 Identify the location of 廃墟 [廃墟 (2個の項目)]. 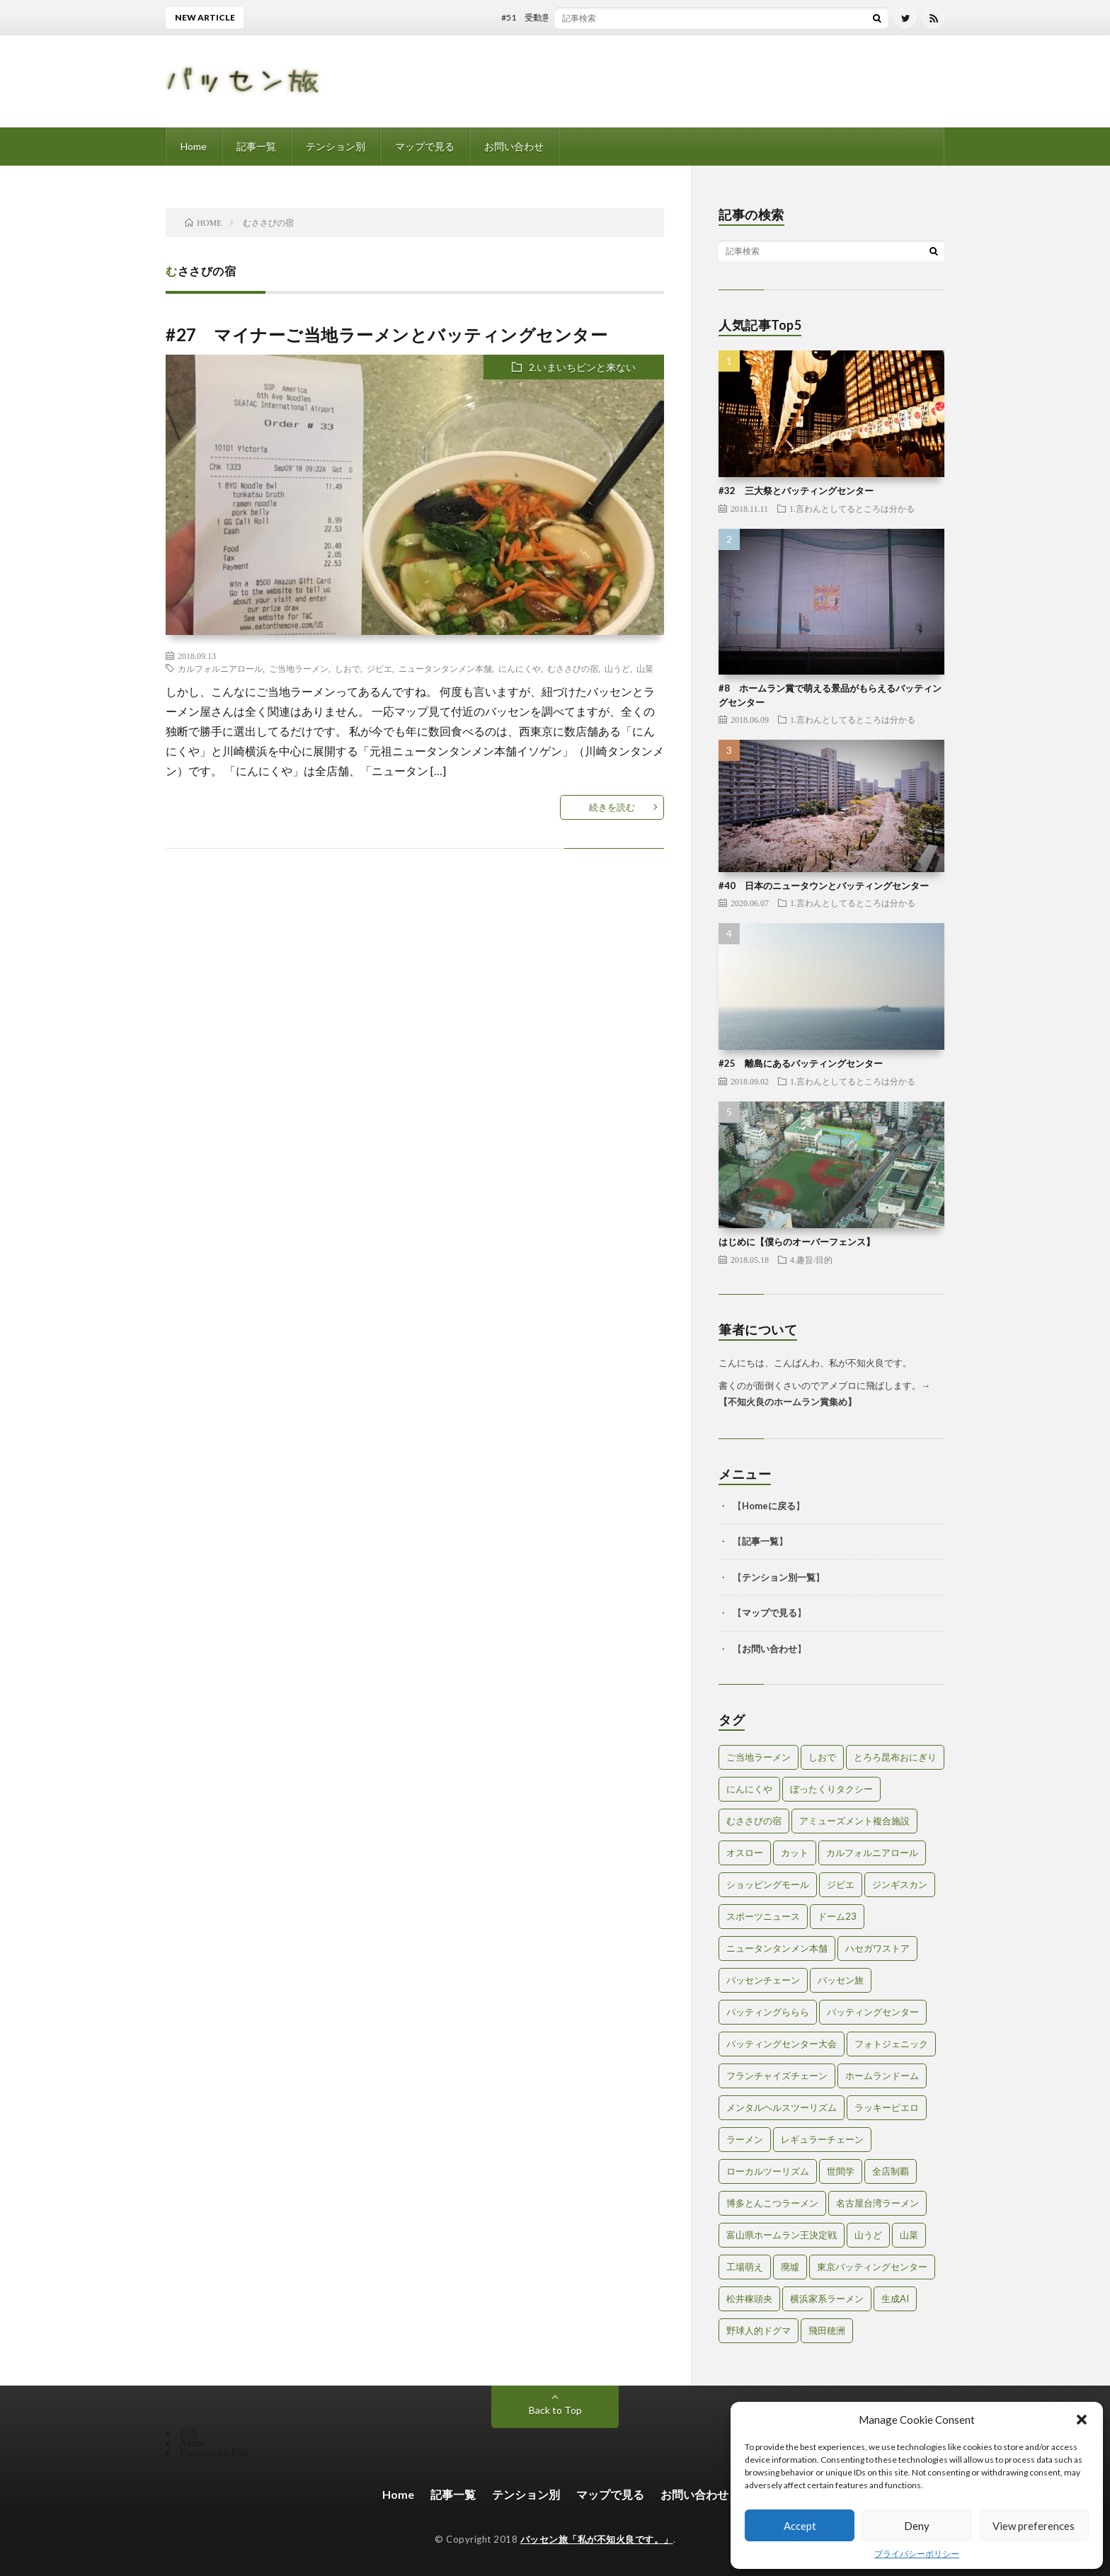
(790, 2266).